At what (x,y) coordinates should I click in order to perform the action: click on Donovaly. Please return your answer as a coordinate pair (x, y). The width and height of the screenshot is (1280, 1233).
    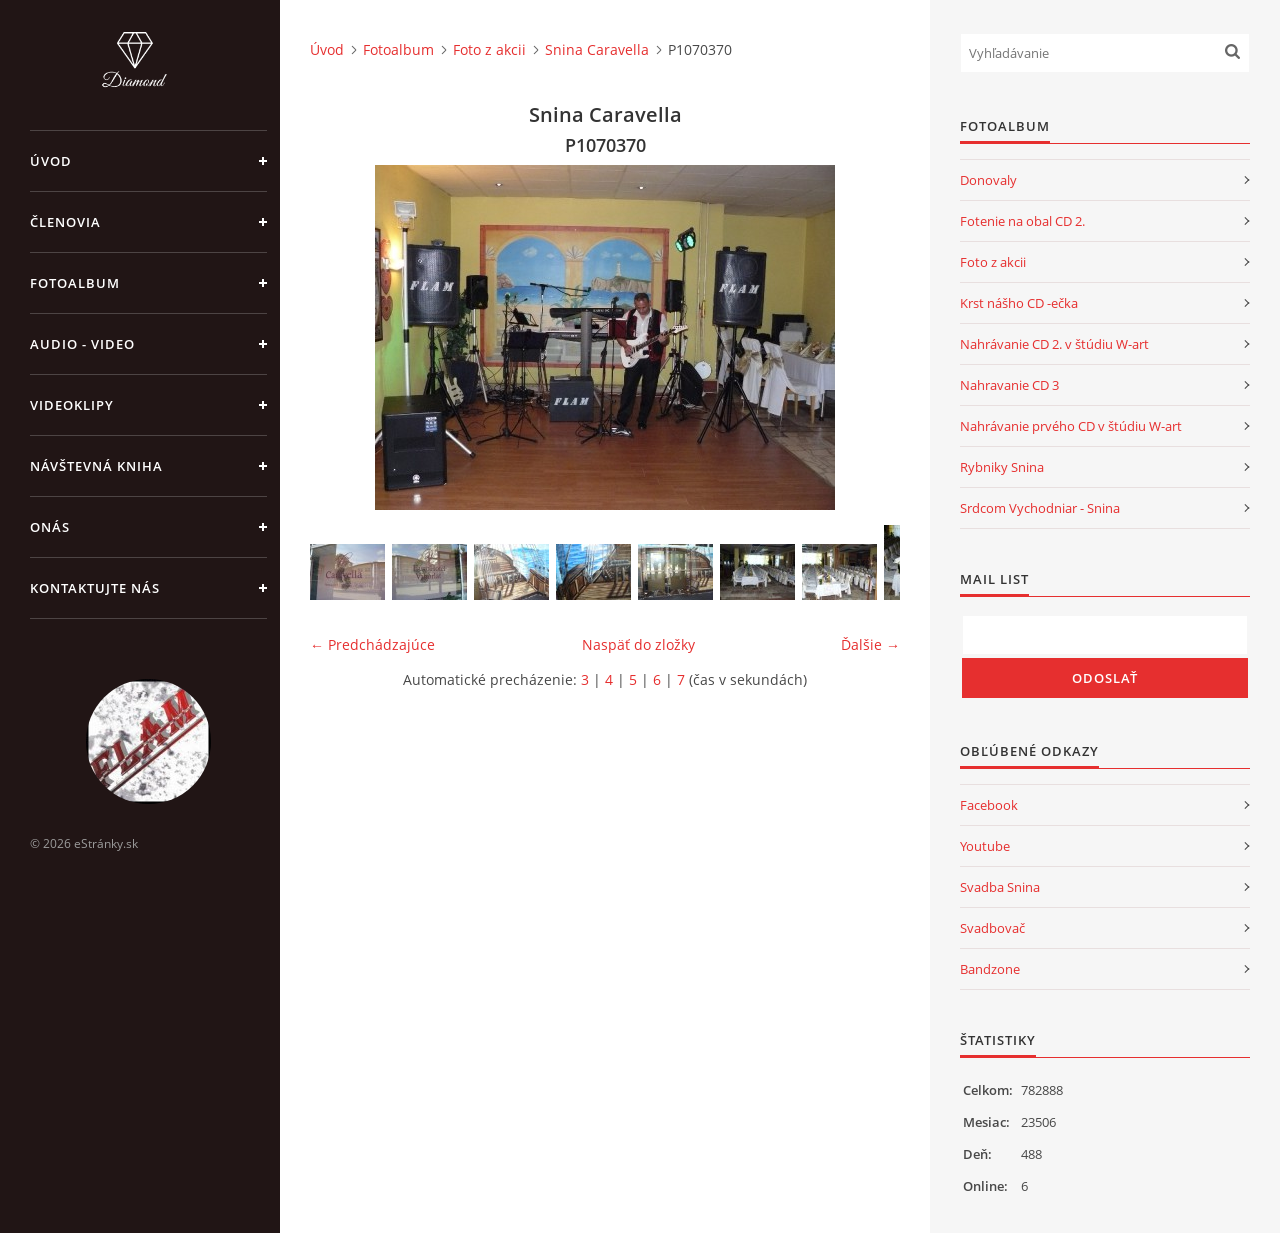
    Looking at the image, I should click on (988, 180).